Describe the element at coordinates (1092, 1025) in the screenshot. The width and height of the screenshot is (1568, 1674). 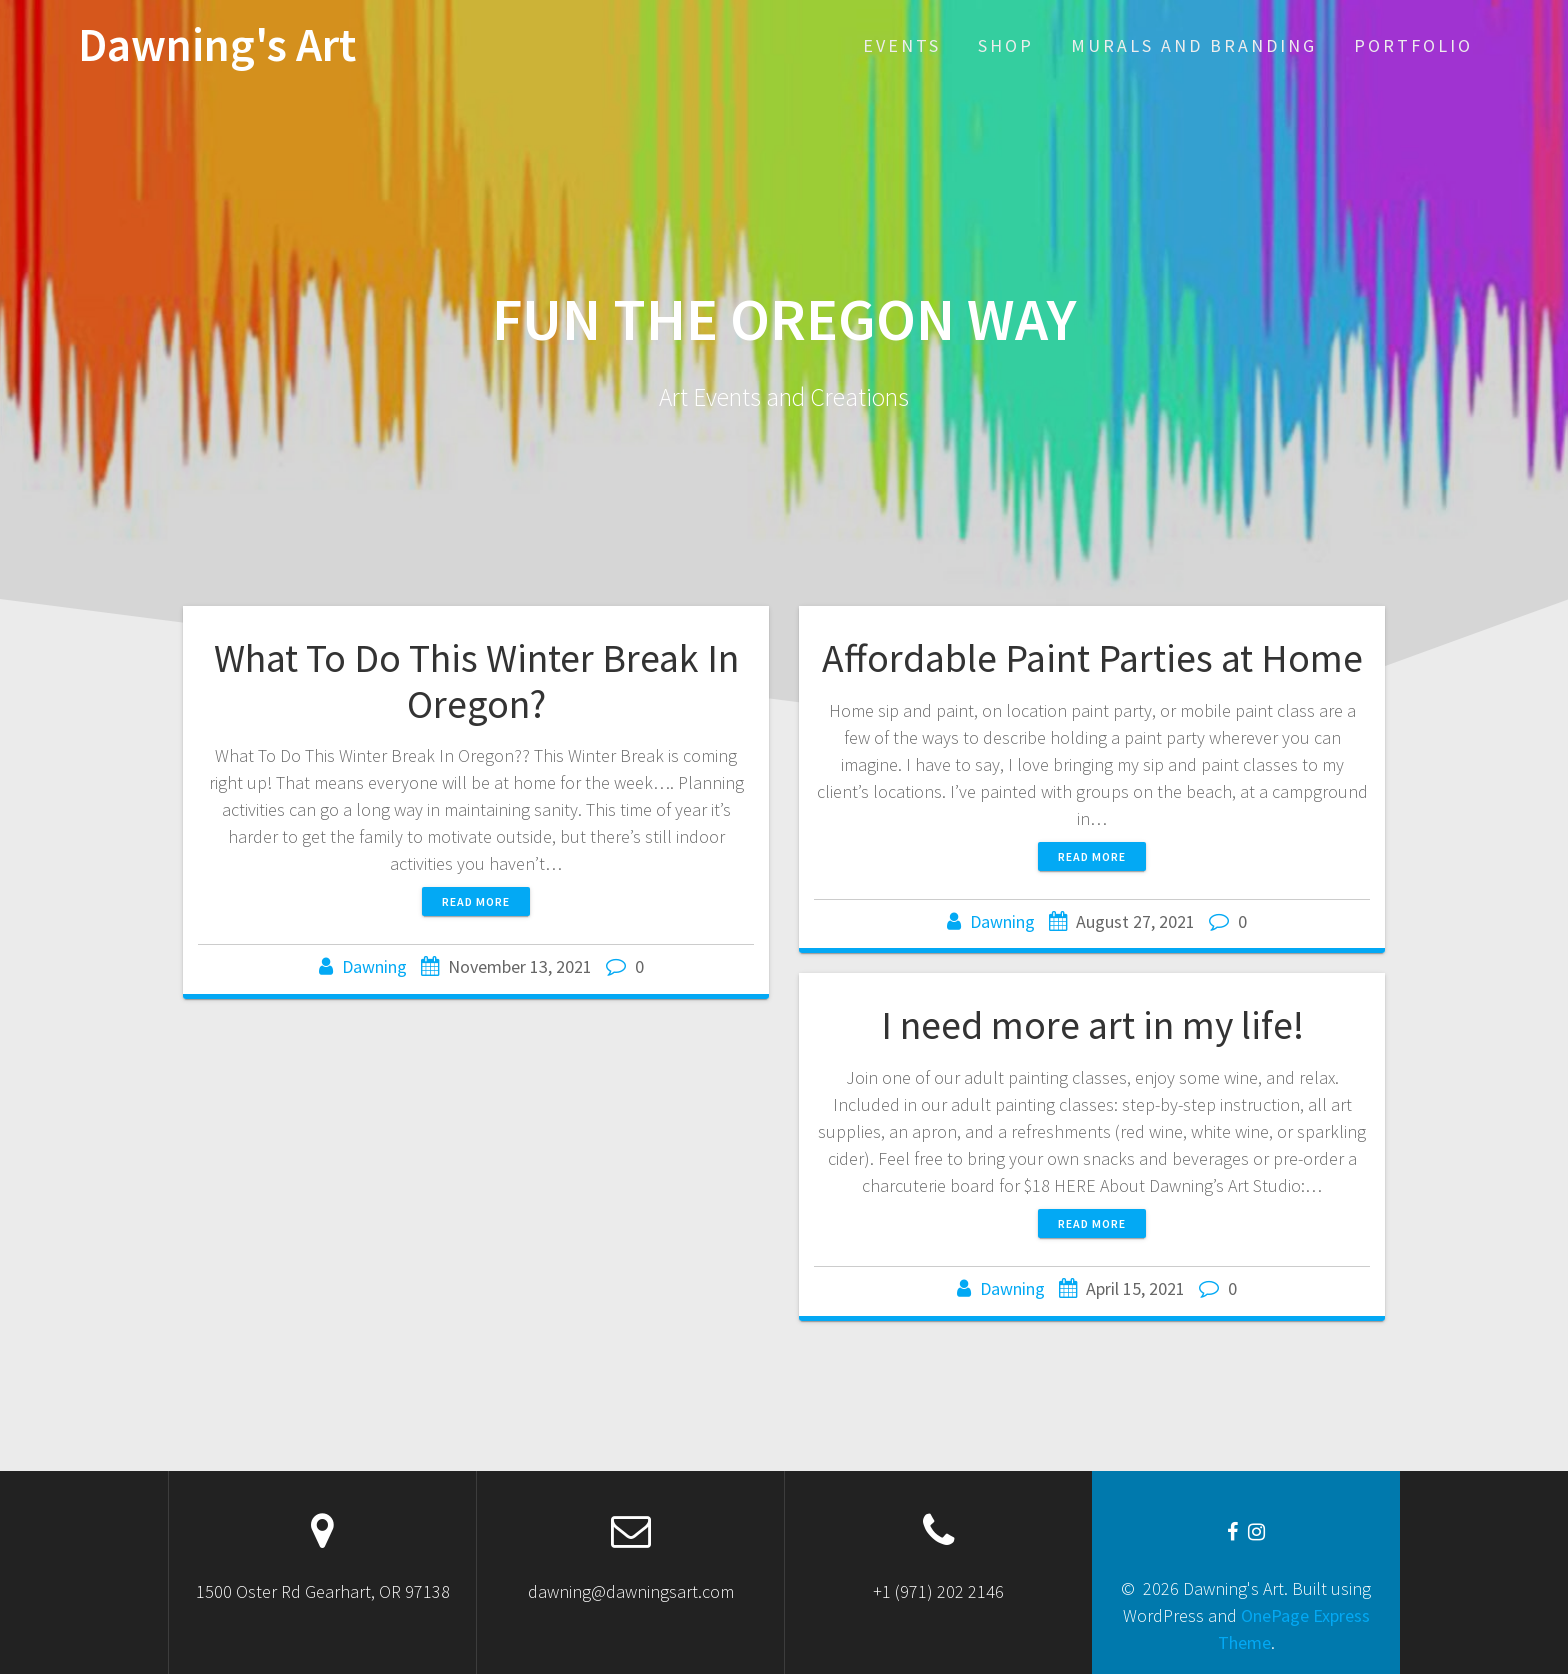
I see `I need more art in my life!` at that location.